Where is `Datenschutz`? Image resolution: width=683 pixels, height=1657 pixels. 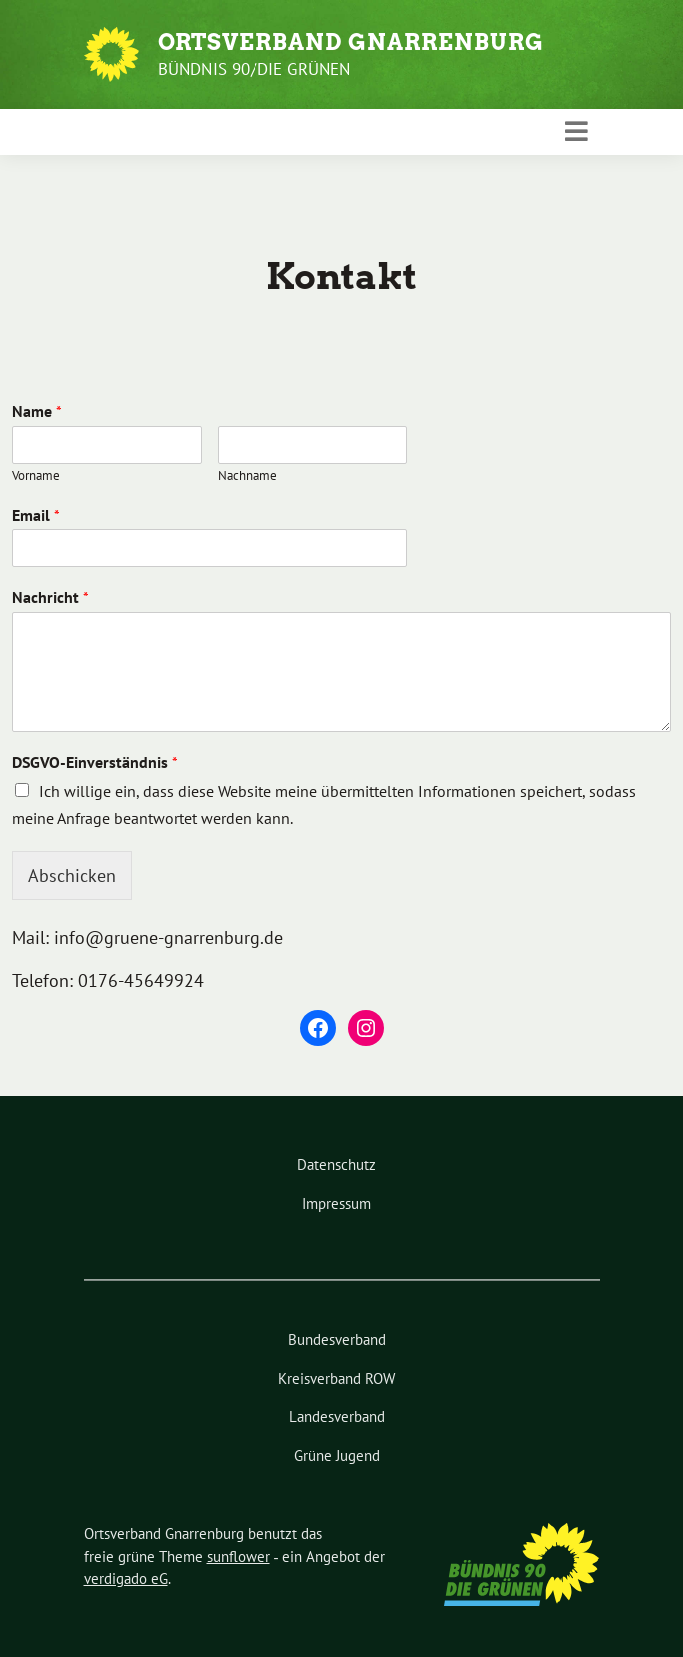 Datenschutz is located at coordinates (336, 1164).